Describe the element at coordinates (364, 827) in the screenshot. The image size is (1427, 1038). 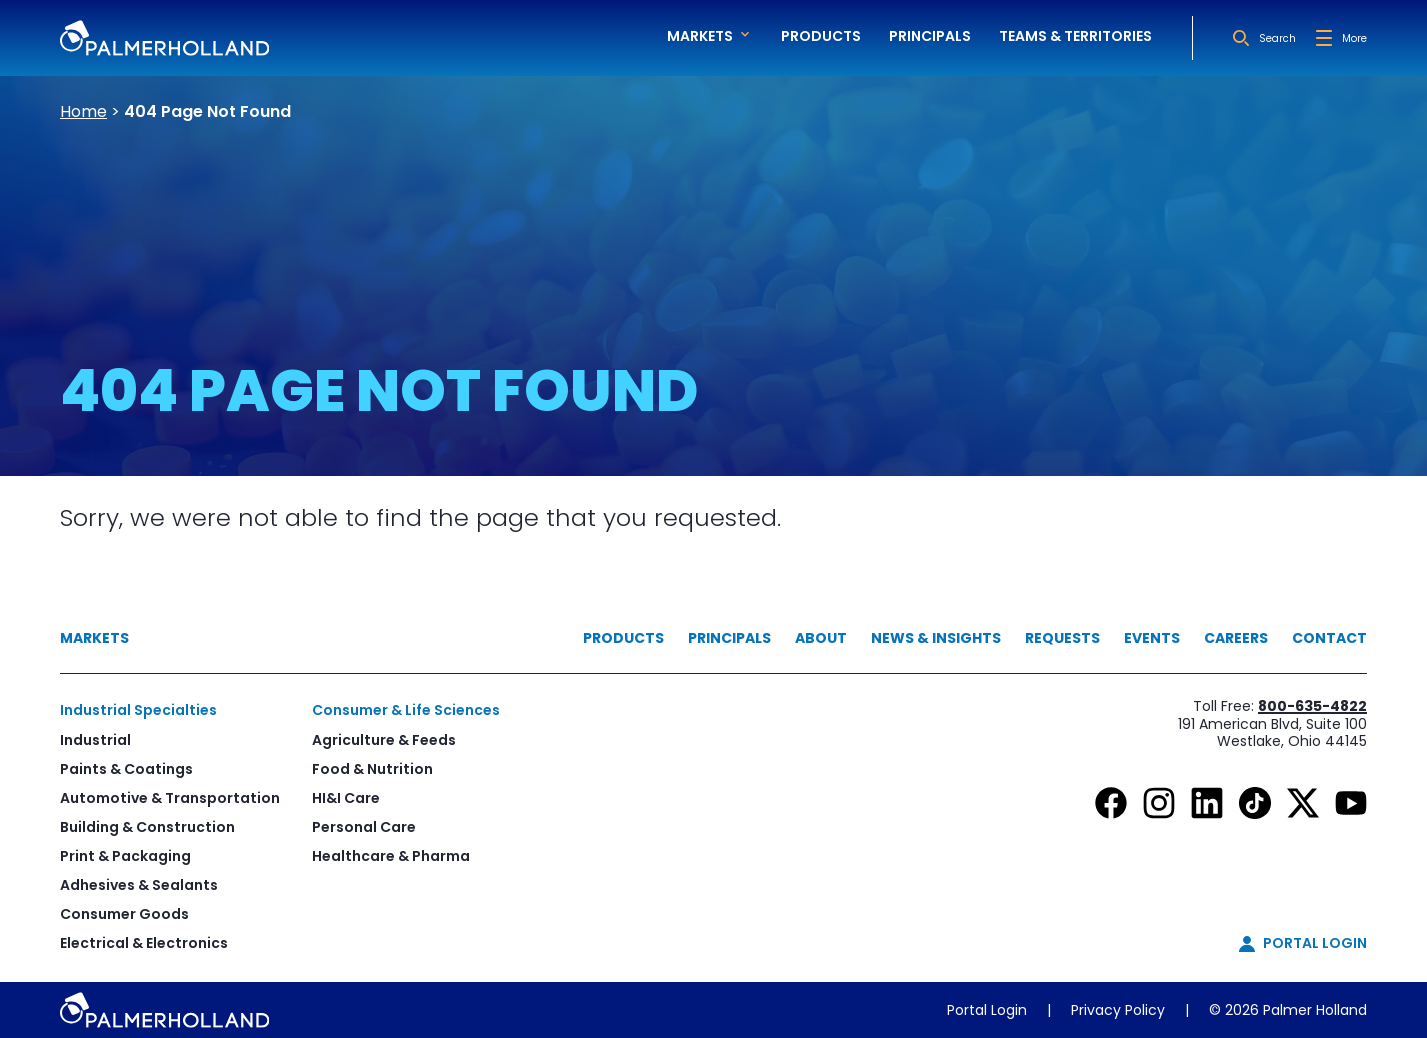
I see `Personal Care` at that location.